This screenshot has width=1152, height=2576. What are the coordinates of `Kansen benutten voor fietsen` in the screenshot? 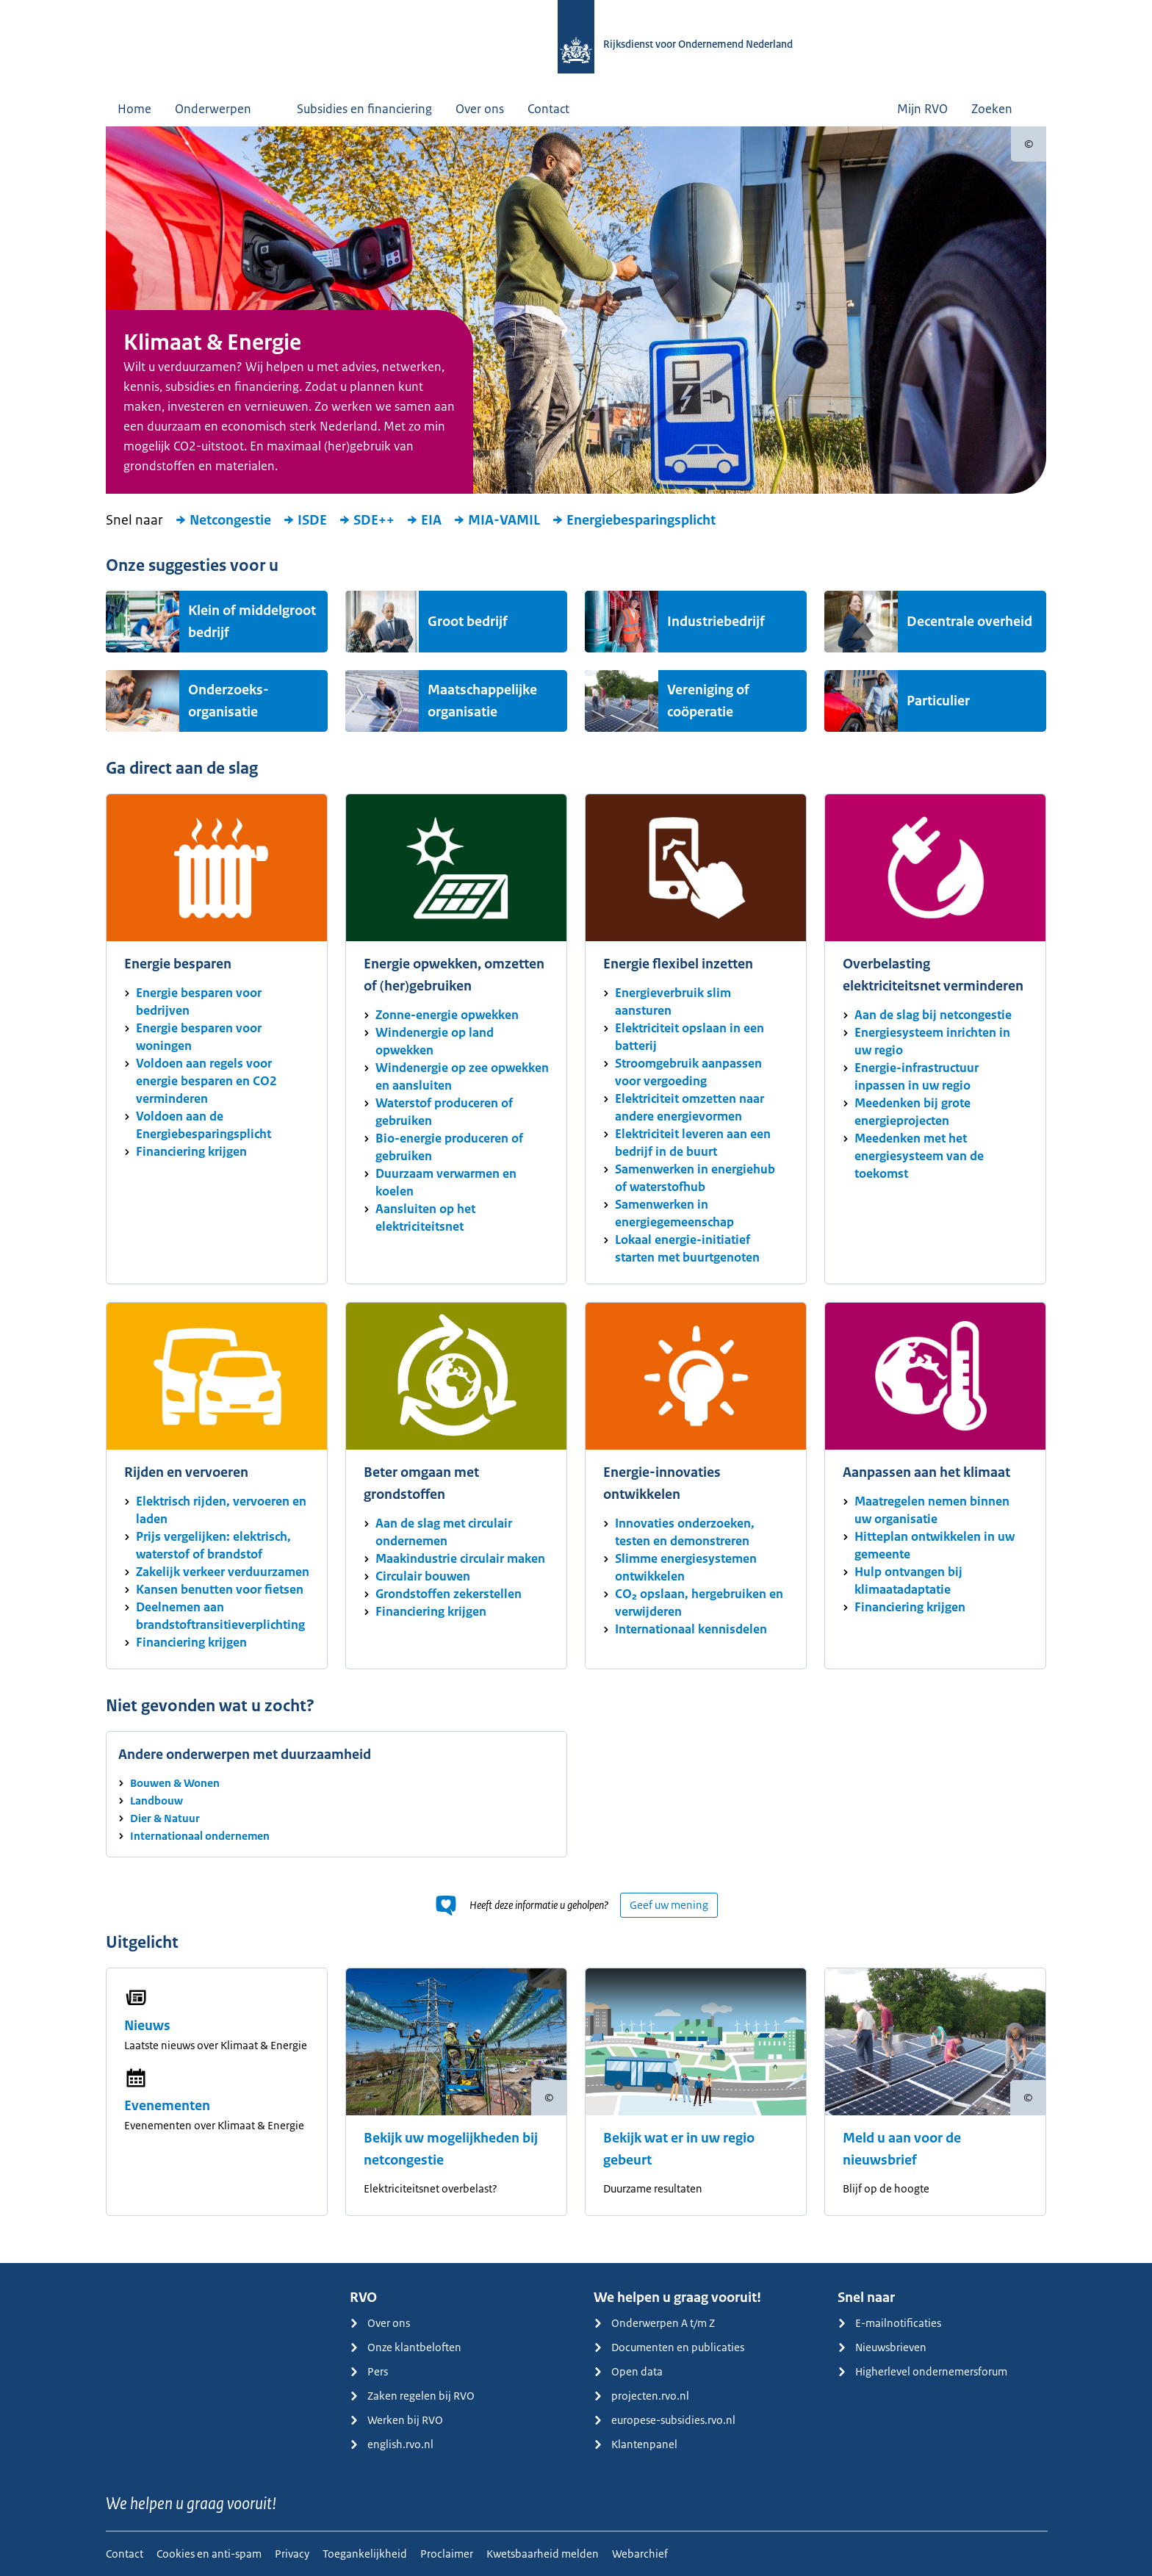 It's located at (219, 1589).